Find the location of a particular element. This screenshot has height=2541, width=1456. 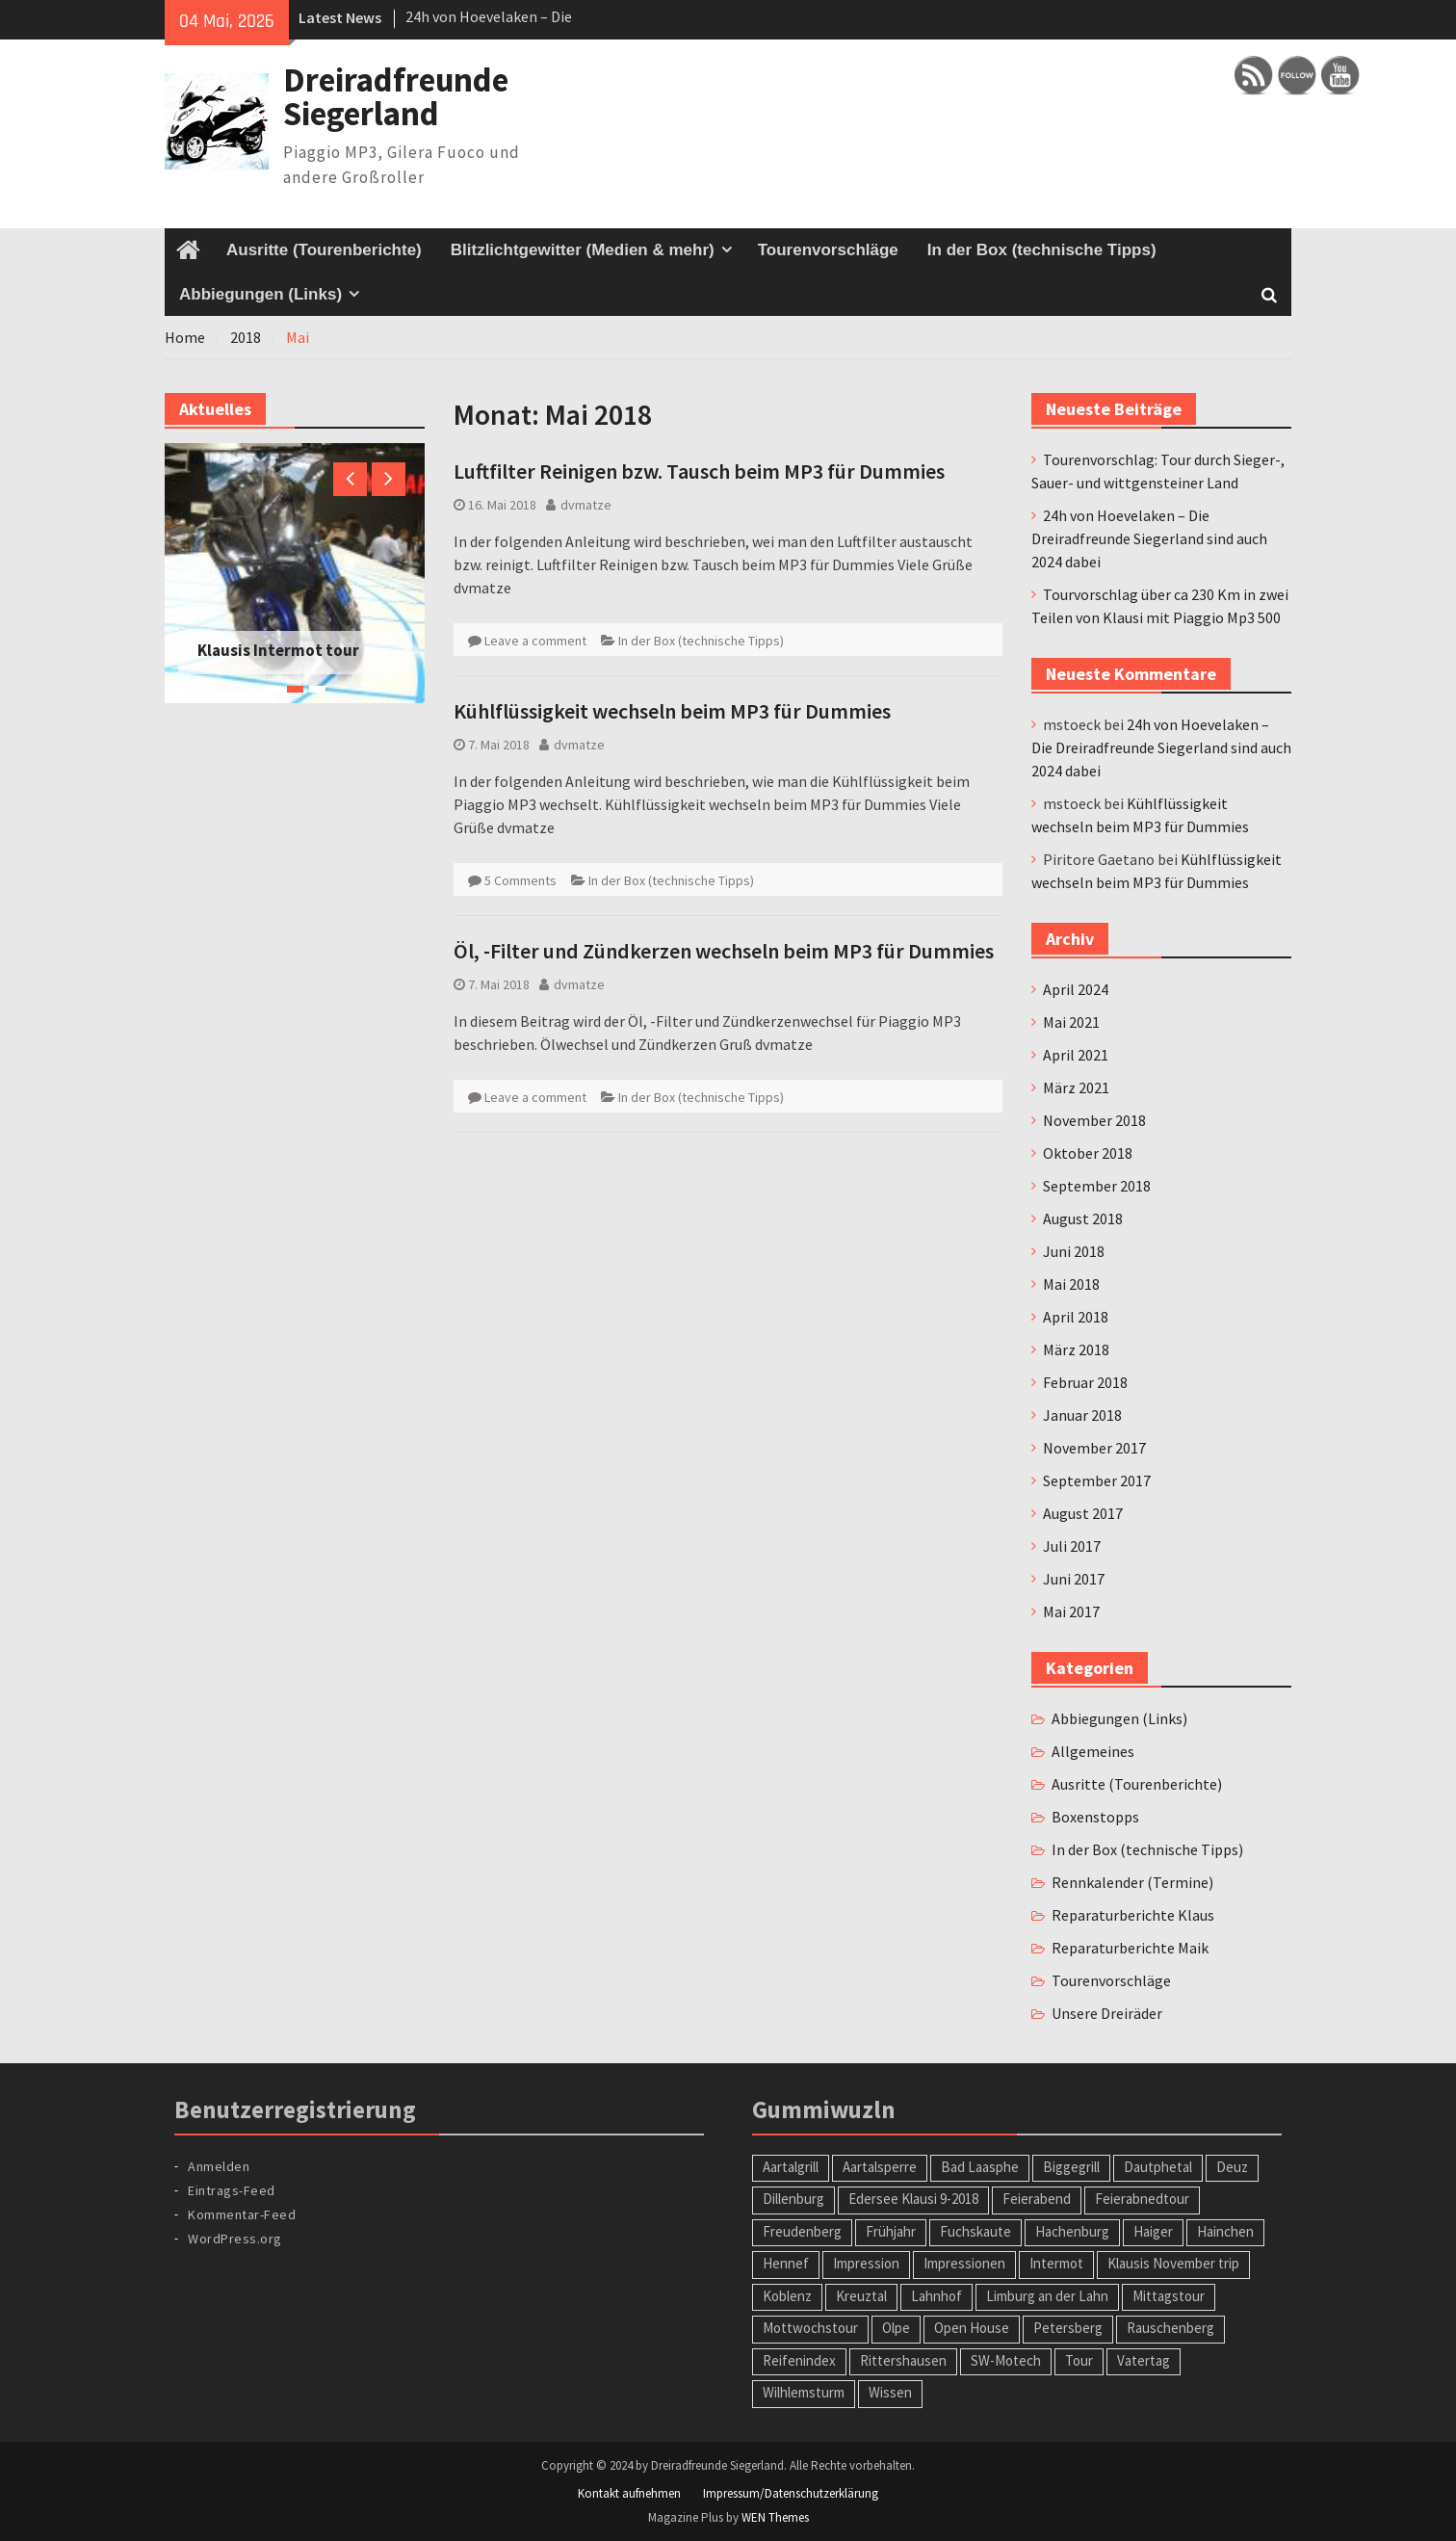

November 2018 is located at coordinates (1094, 1120).